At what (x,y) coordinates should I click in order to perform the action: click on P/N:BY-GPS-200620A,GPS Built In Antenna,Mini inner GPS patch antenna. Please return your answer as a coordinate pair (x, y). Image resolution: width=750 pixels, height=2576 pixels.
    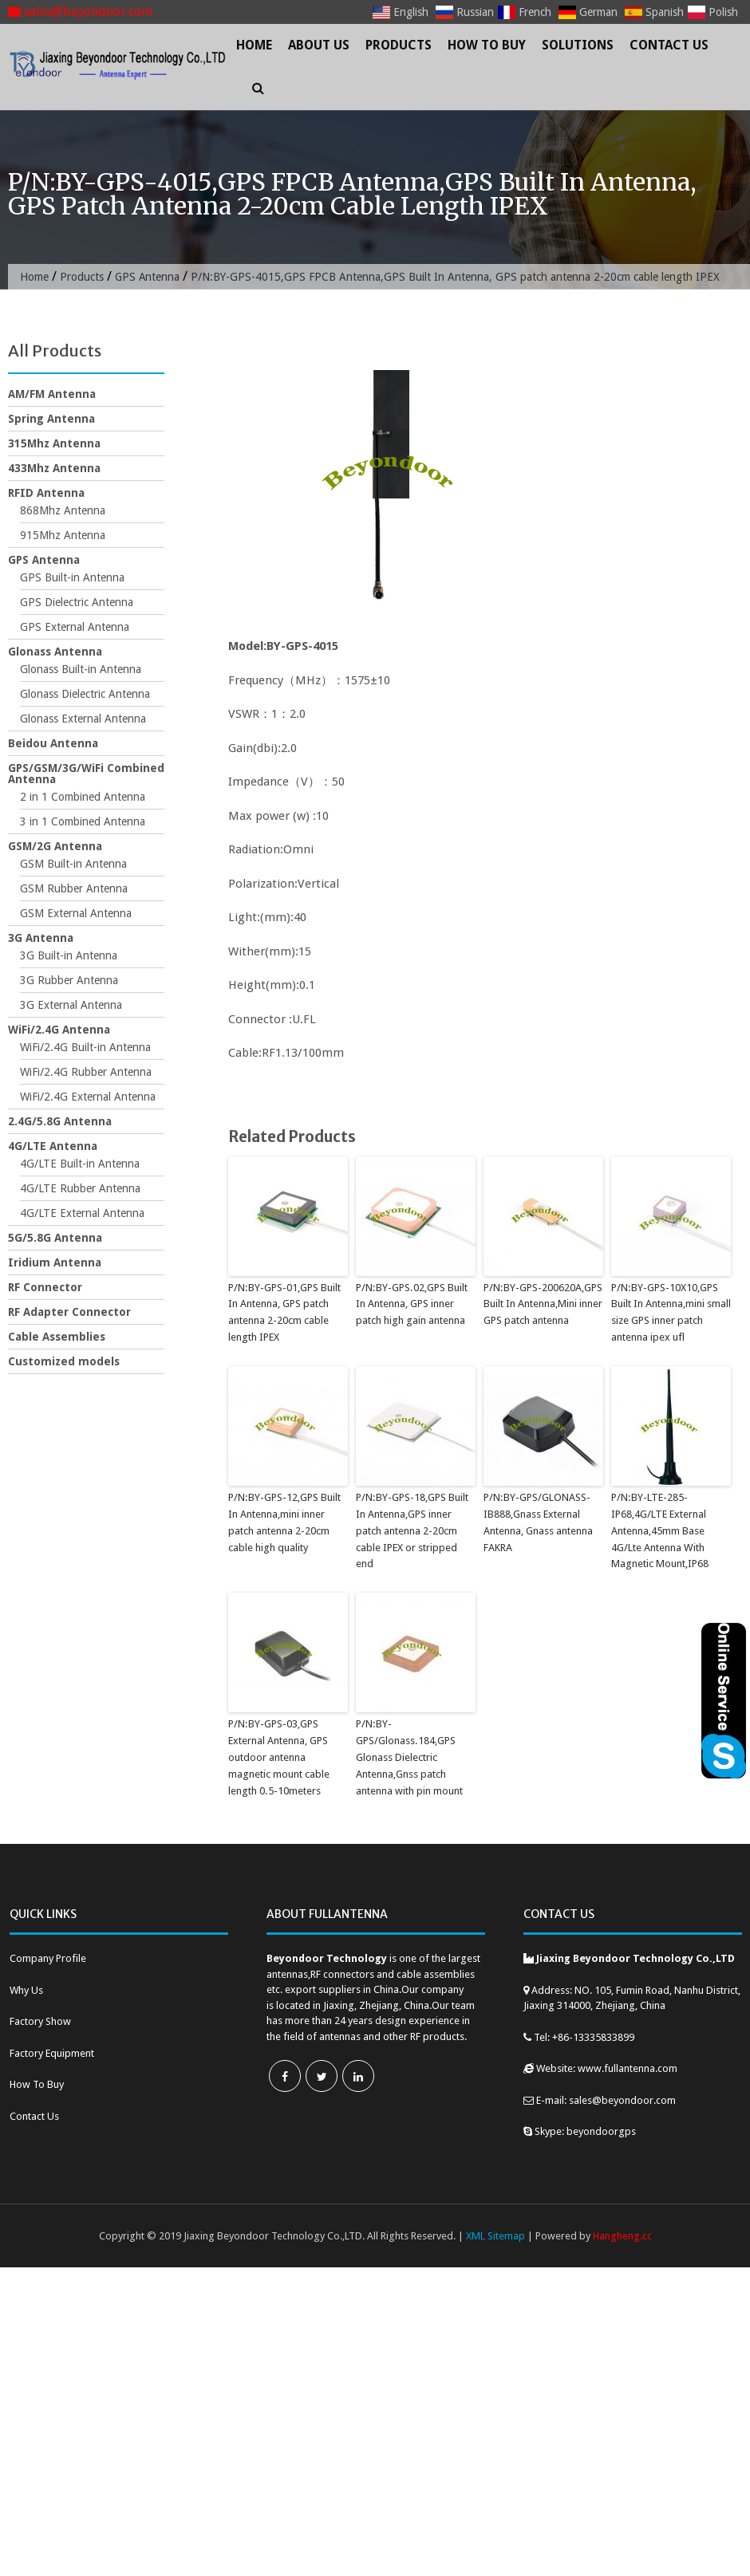
    Looking at the image, I should click on (543, 1304).